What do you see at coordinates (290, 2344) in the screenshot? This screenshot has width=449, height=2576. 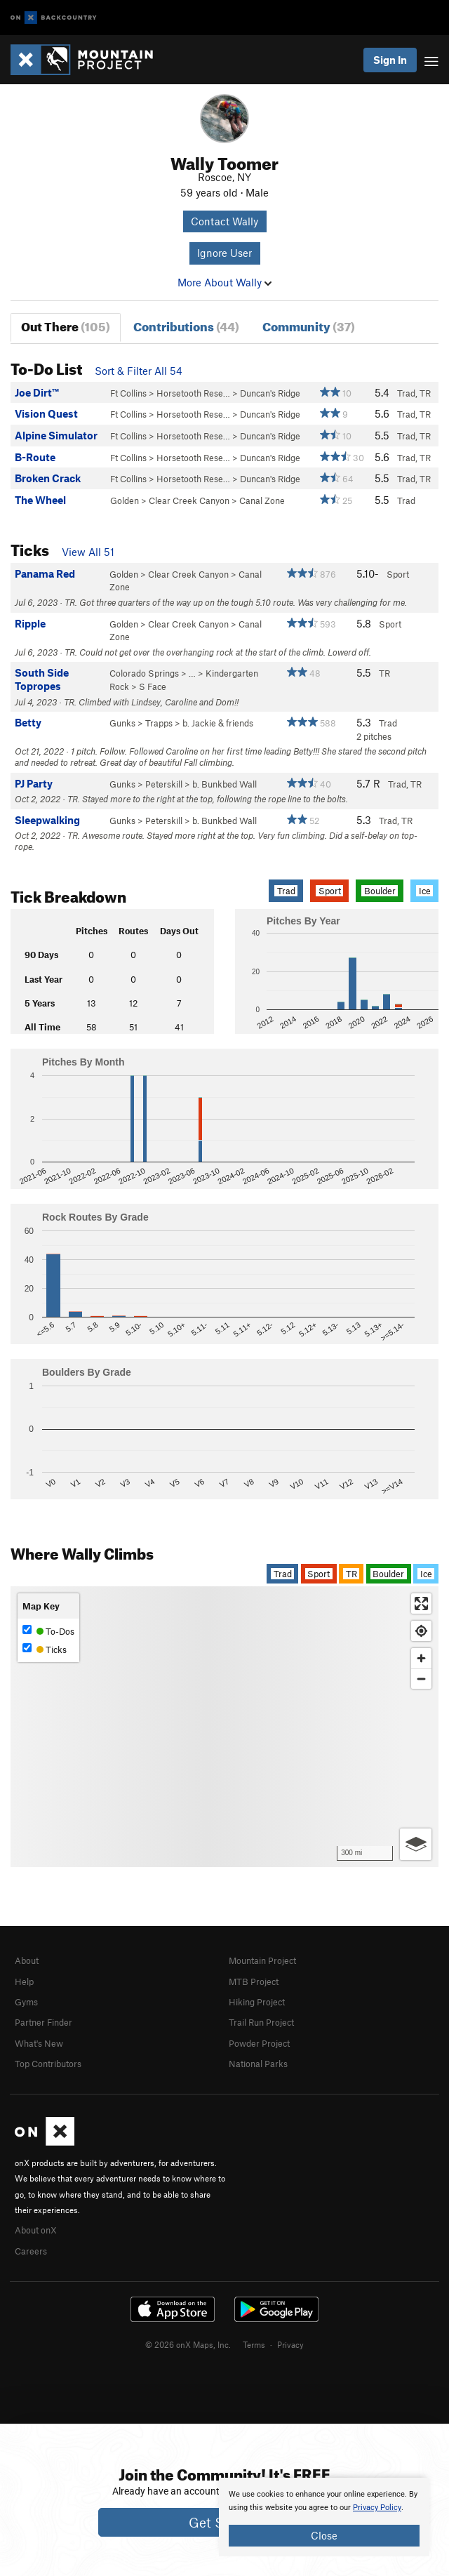 I see `Privacy` at bounding box center [290, 2344].